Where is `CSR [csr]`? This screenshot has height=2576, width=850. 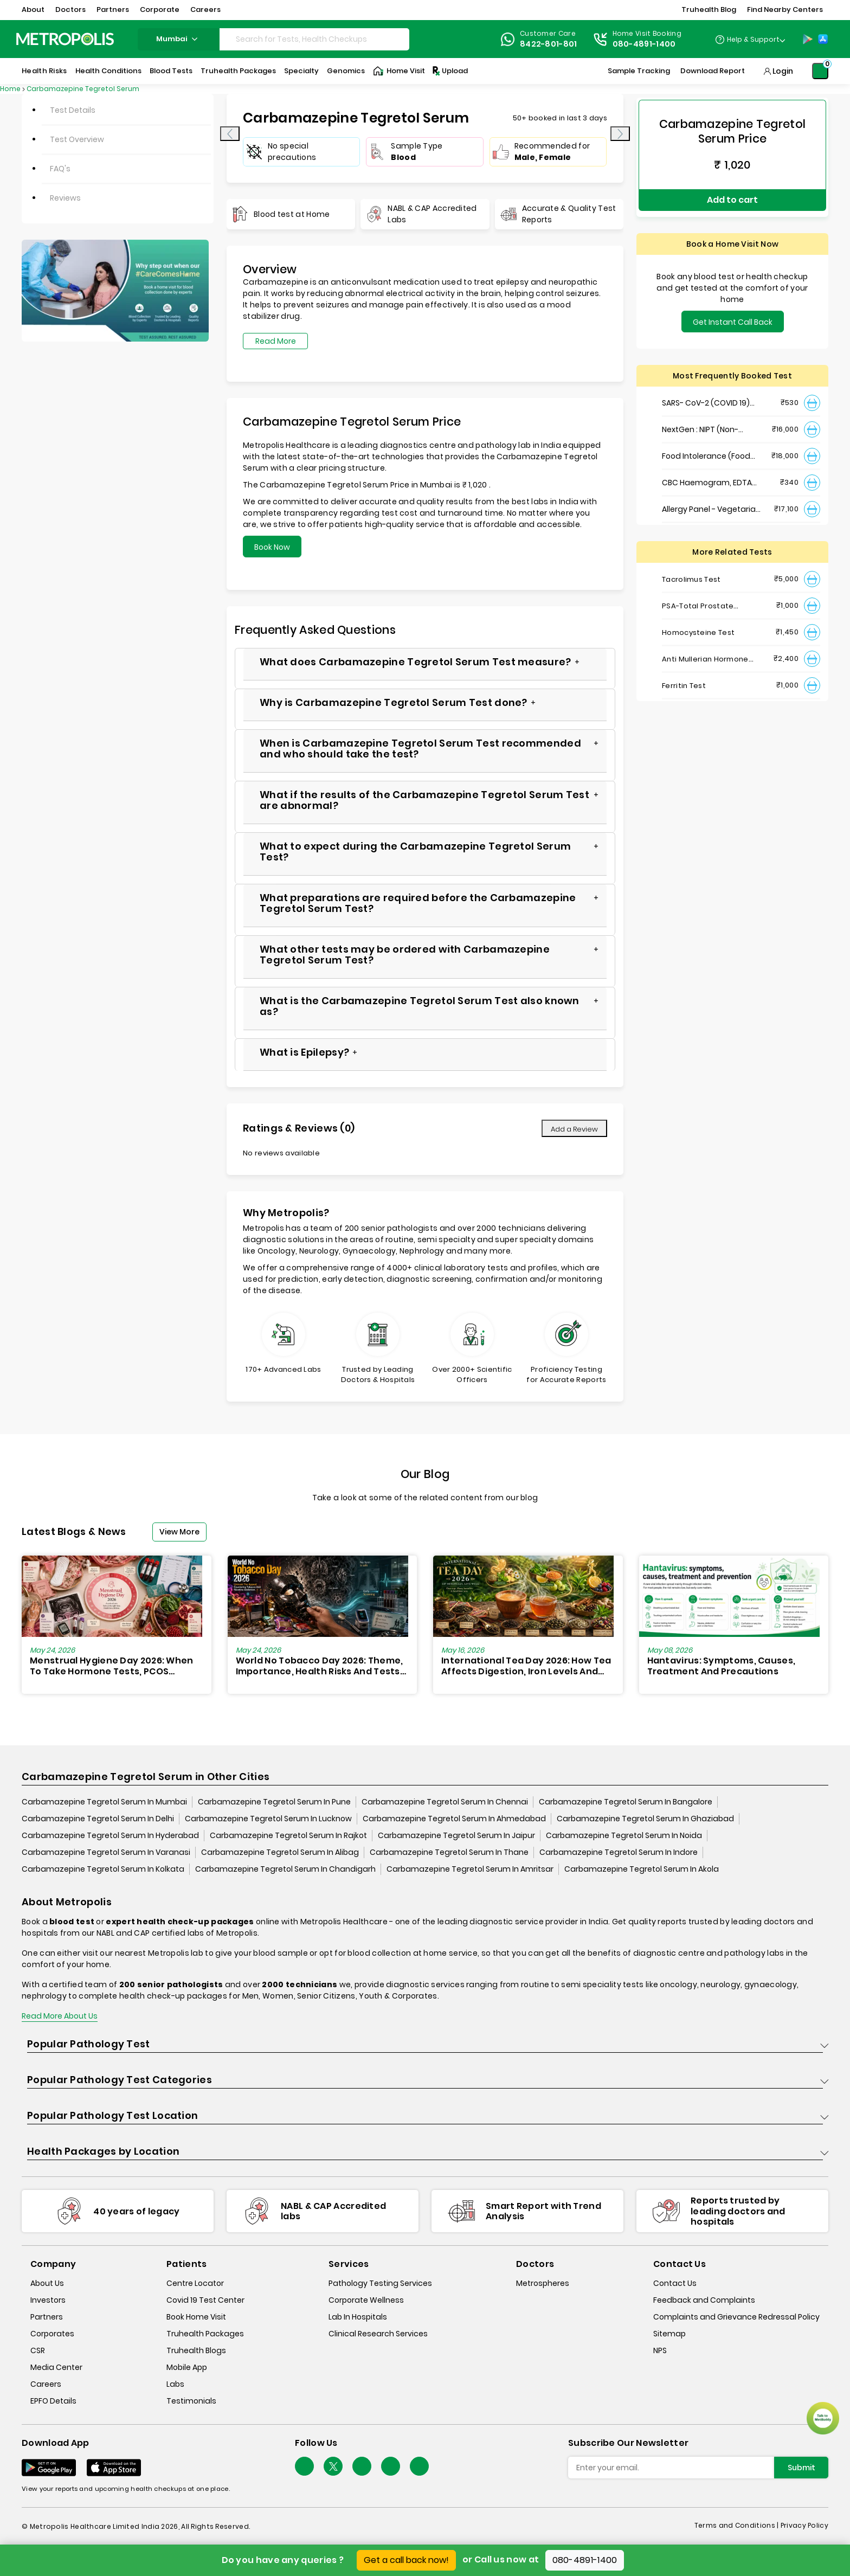
CSR [csr] is located at coordinates (37, 2351).